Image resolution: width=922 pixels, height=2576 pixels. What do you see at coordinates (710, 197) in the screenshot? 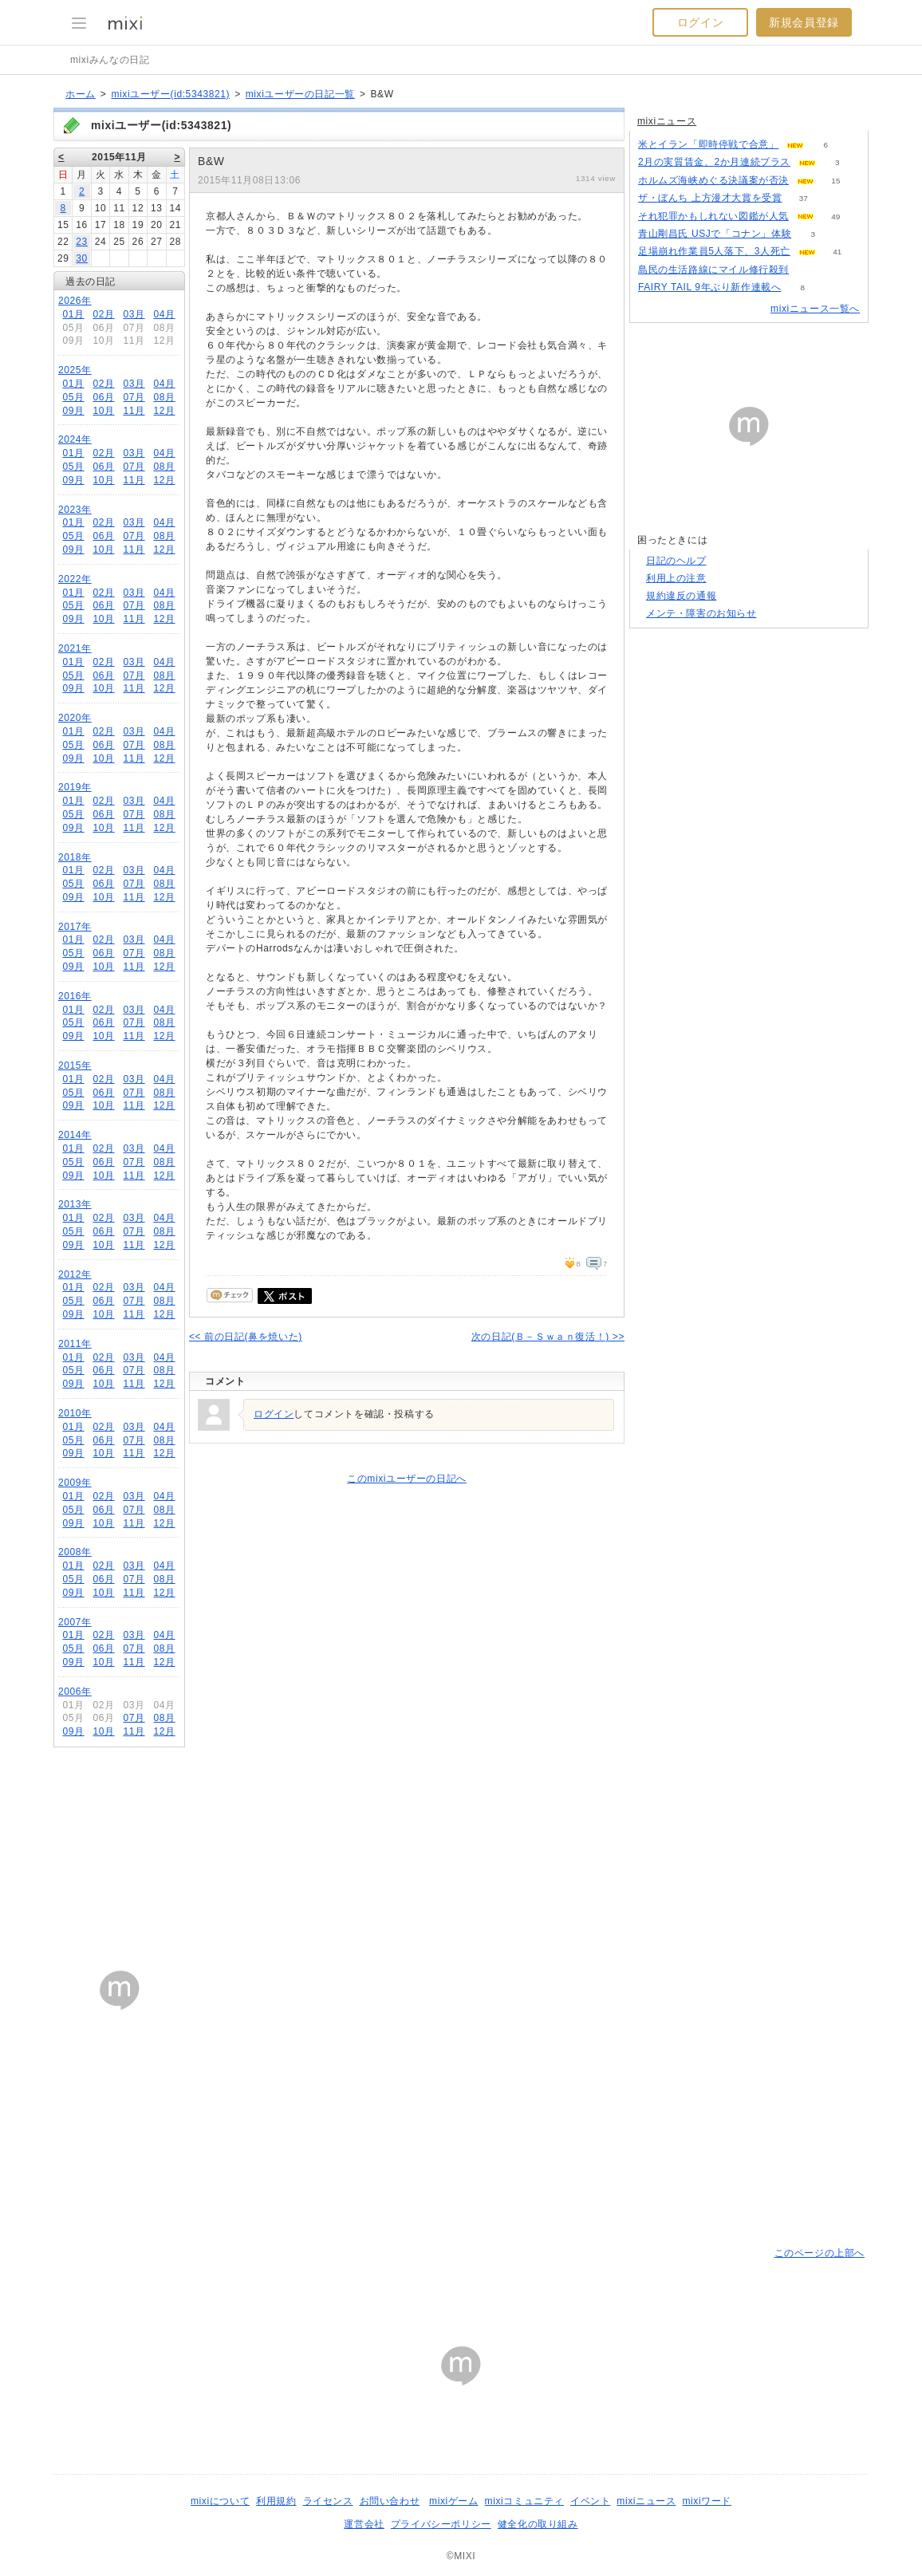
I see `ザ・ぼんち 上方漫才大賞を受賞` at bounding box center [710, 197].